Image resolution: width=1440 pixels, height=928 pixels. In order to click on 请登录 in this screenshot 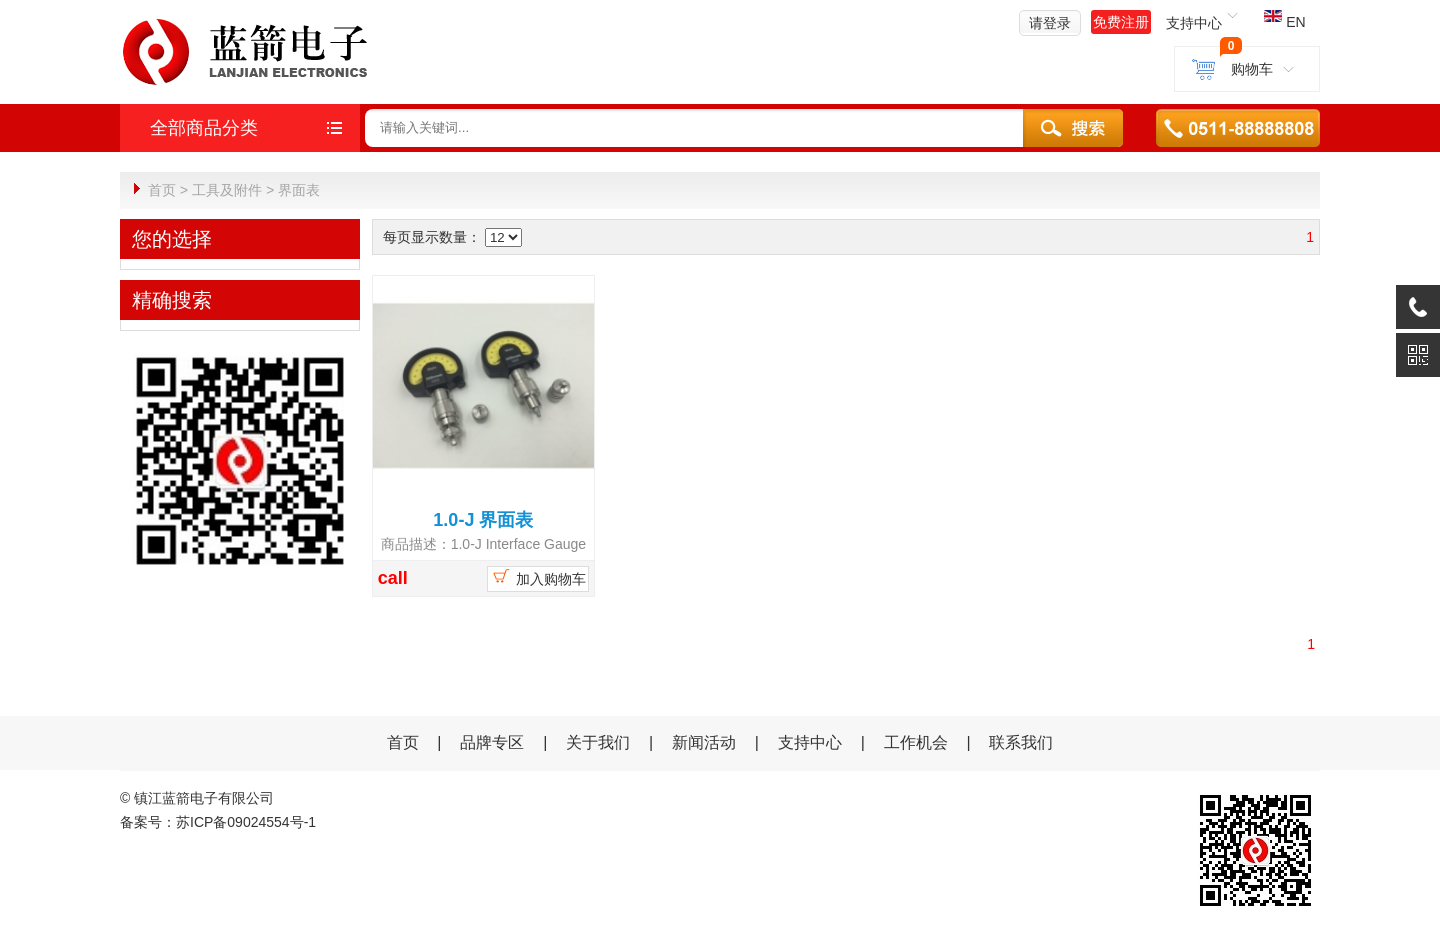, I will do `click(1050, 23)`.